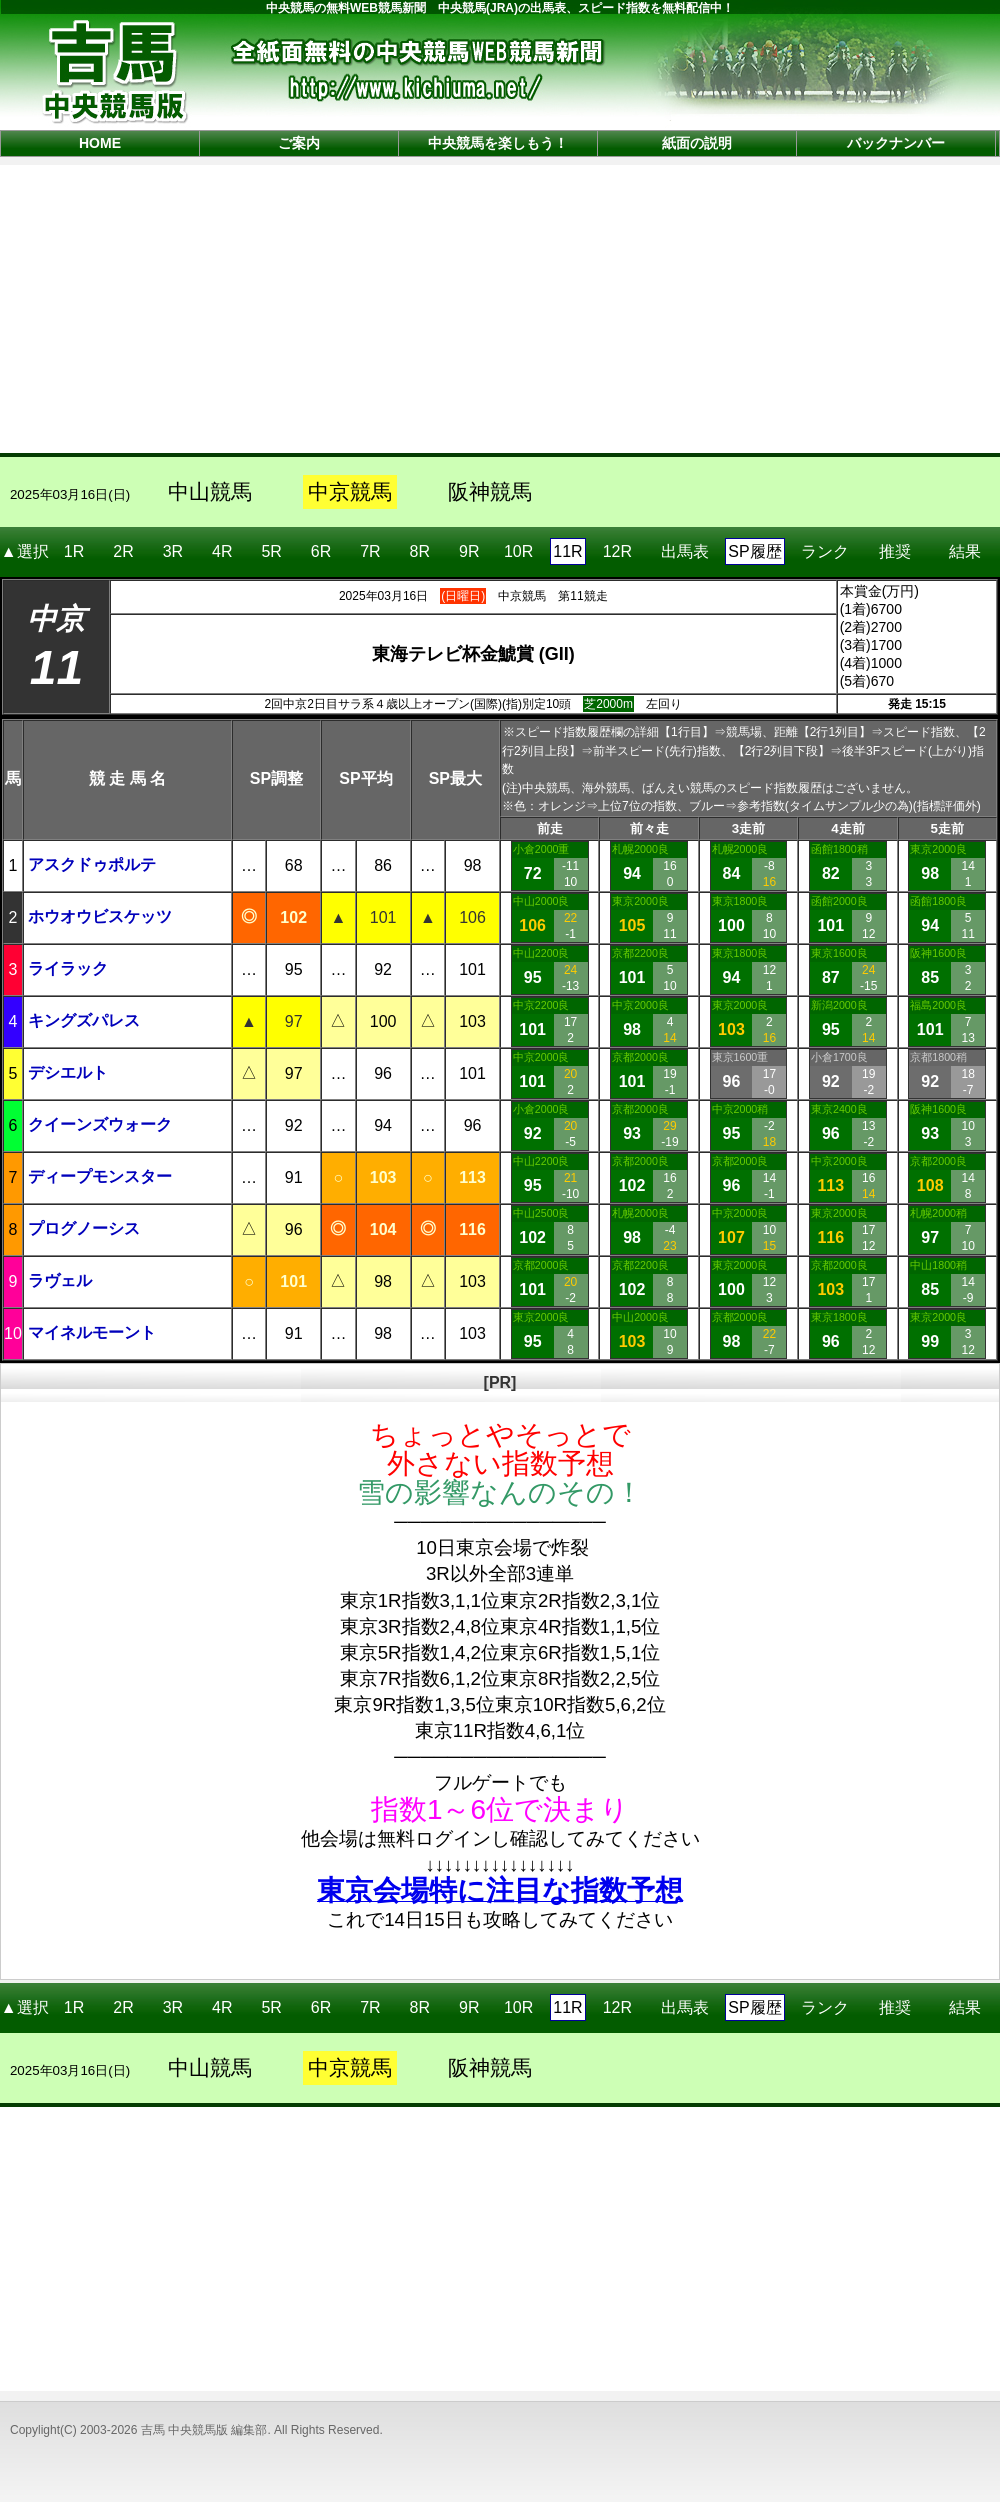 The height and width of the screenshot is (2502, 1000). What do you see at coordinates (299, 143) in the screenshot?
I see `ご案内` at bounding box center [299, 143].